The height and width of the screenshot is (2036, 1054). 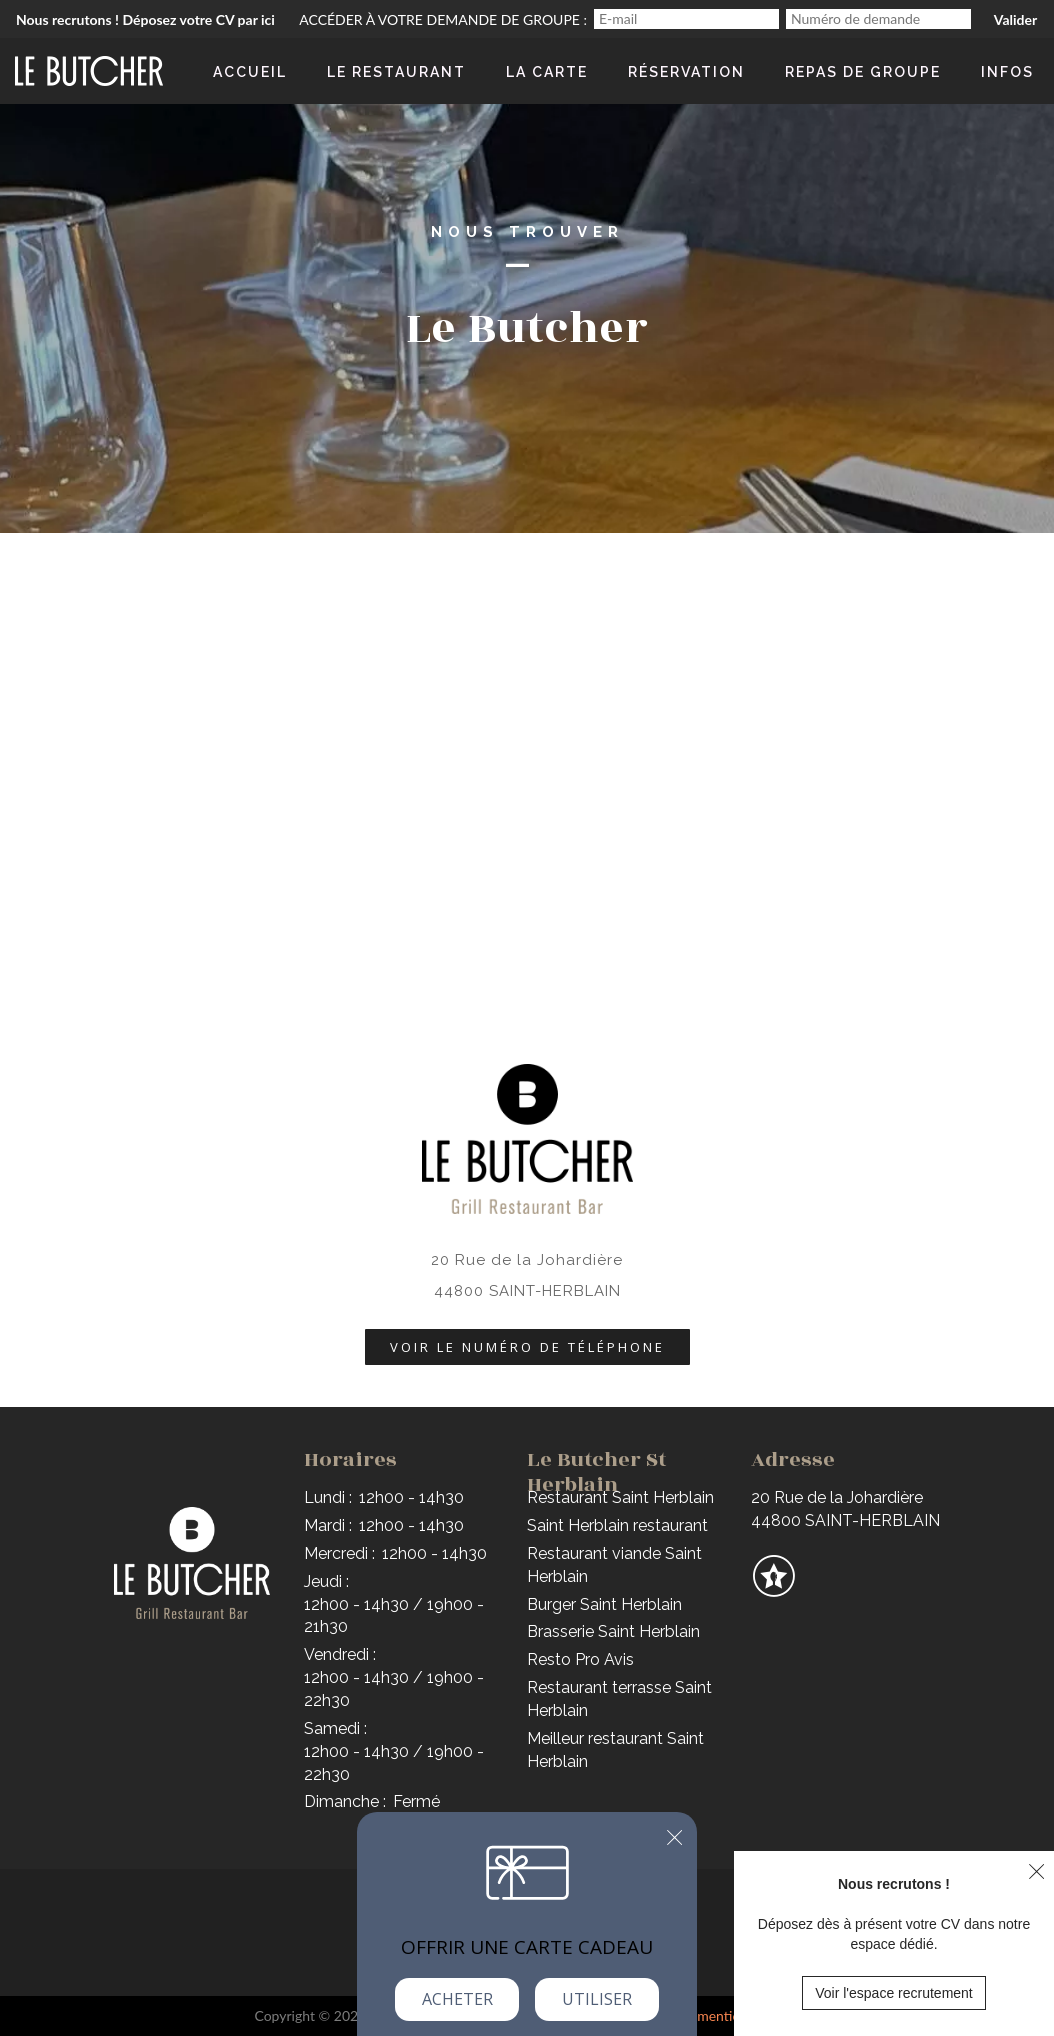 What do you see at coordinates (250, 72) in the screenshot?
I see `Accueil` at bounding box center [250, 72].